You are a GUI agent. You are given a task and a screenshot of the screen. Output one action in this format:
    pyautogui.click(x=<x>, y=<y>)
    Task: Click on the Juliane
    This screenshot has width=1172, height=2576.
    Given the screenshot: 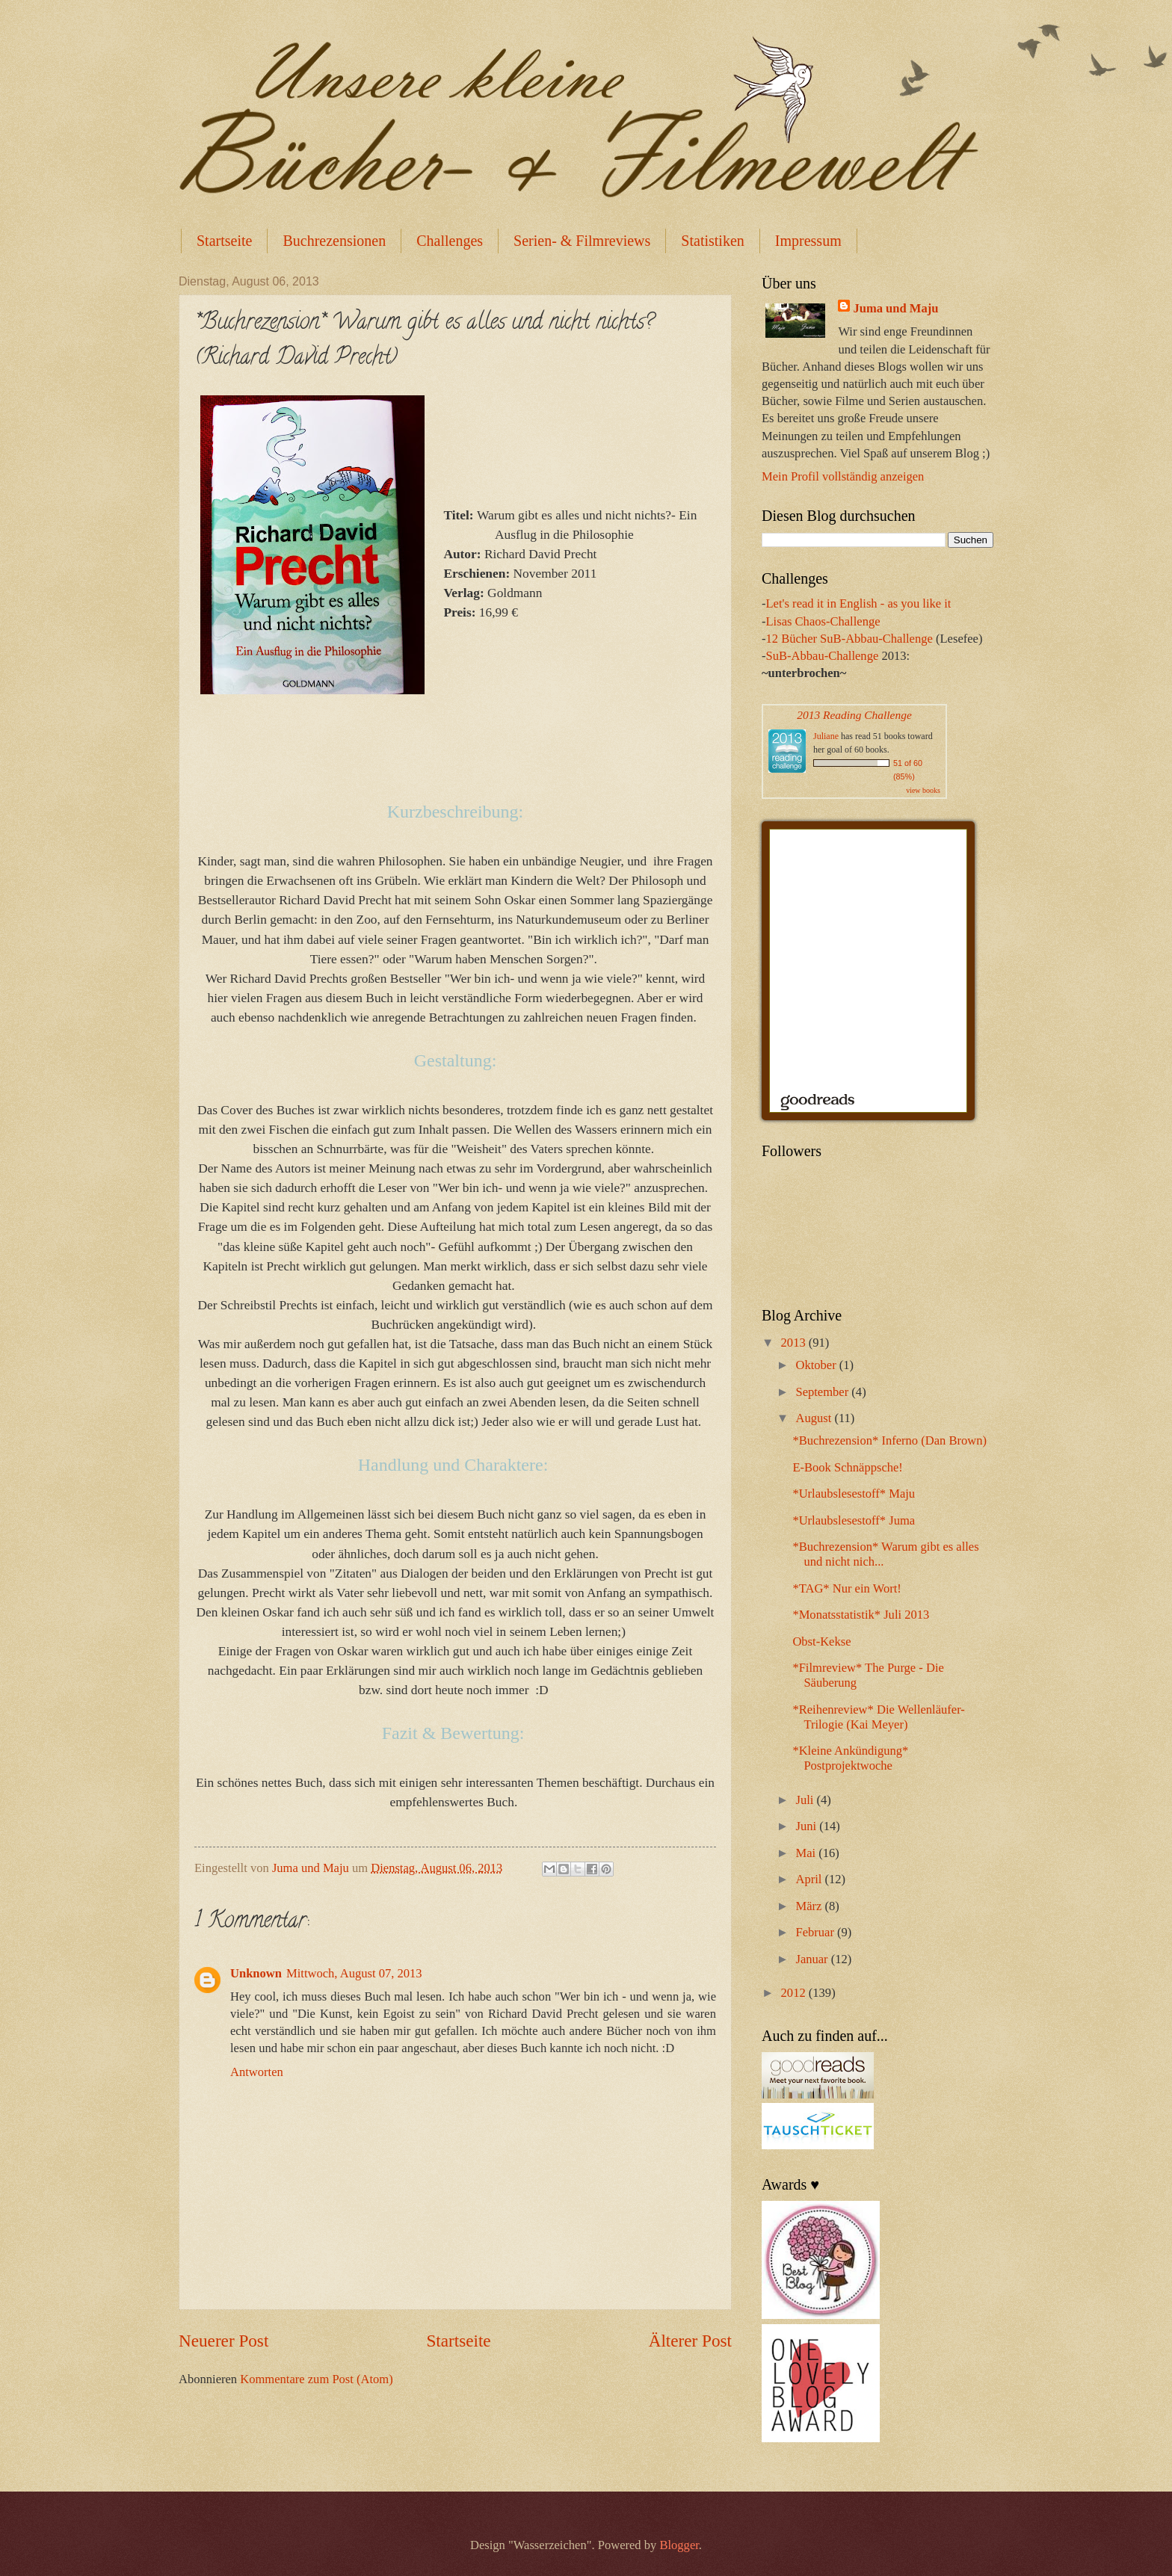 What is the action you would take?
    pyautogui.click(x=826, y=736)
    